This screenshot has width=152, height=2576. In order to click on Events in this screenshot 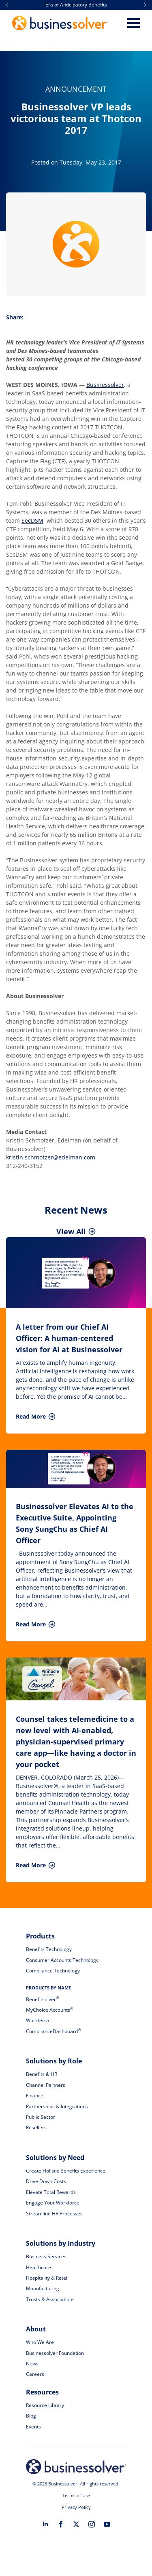, I will do `click(33, 2426)`.